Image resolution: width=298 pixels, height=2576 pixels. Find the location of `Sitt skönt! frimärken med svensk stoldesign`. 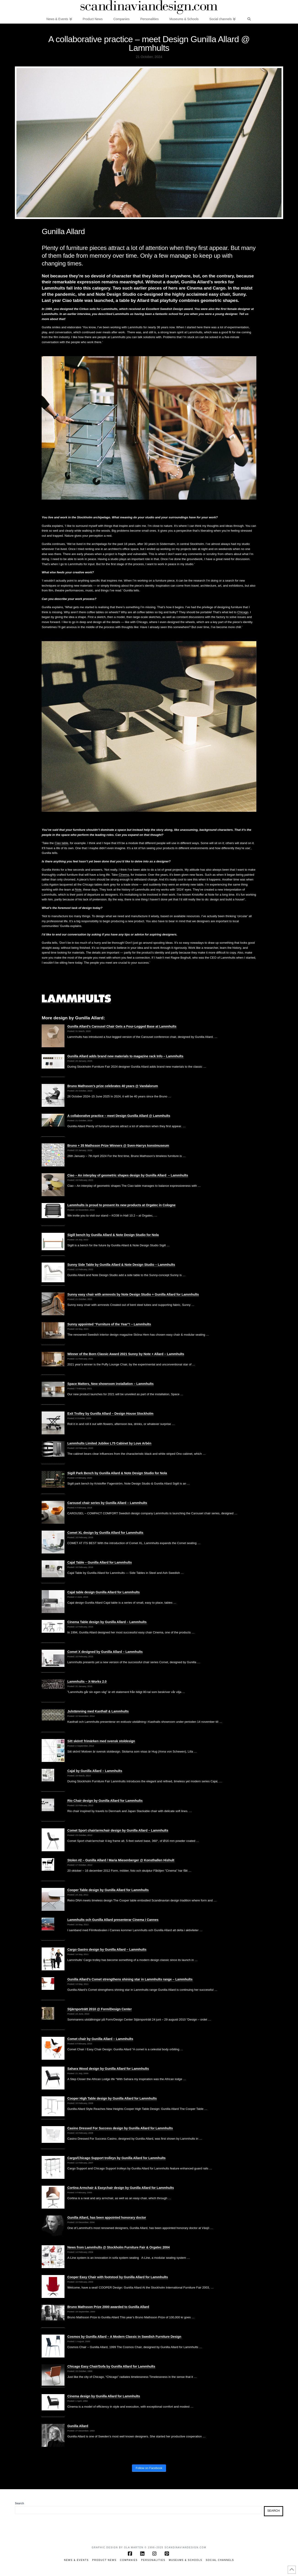

Sitt skönt! frimärken med svensk stoldesign is located at coordinates (101, 1741).